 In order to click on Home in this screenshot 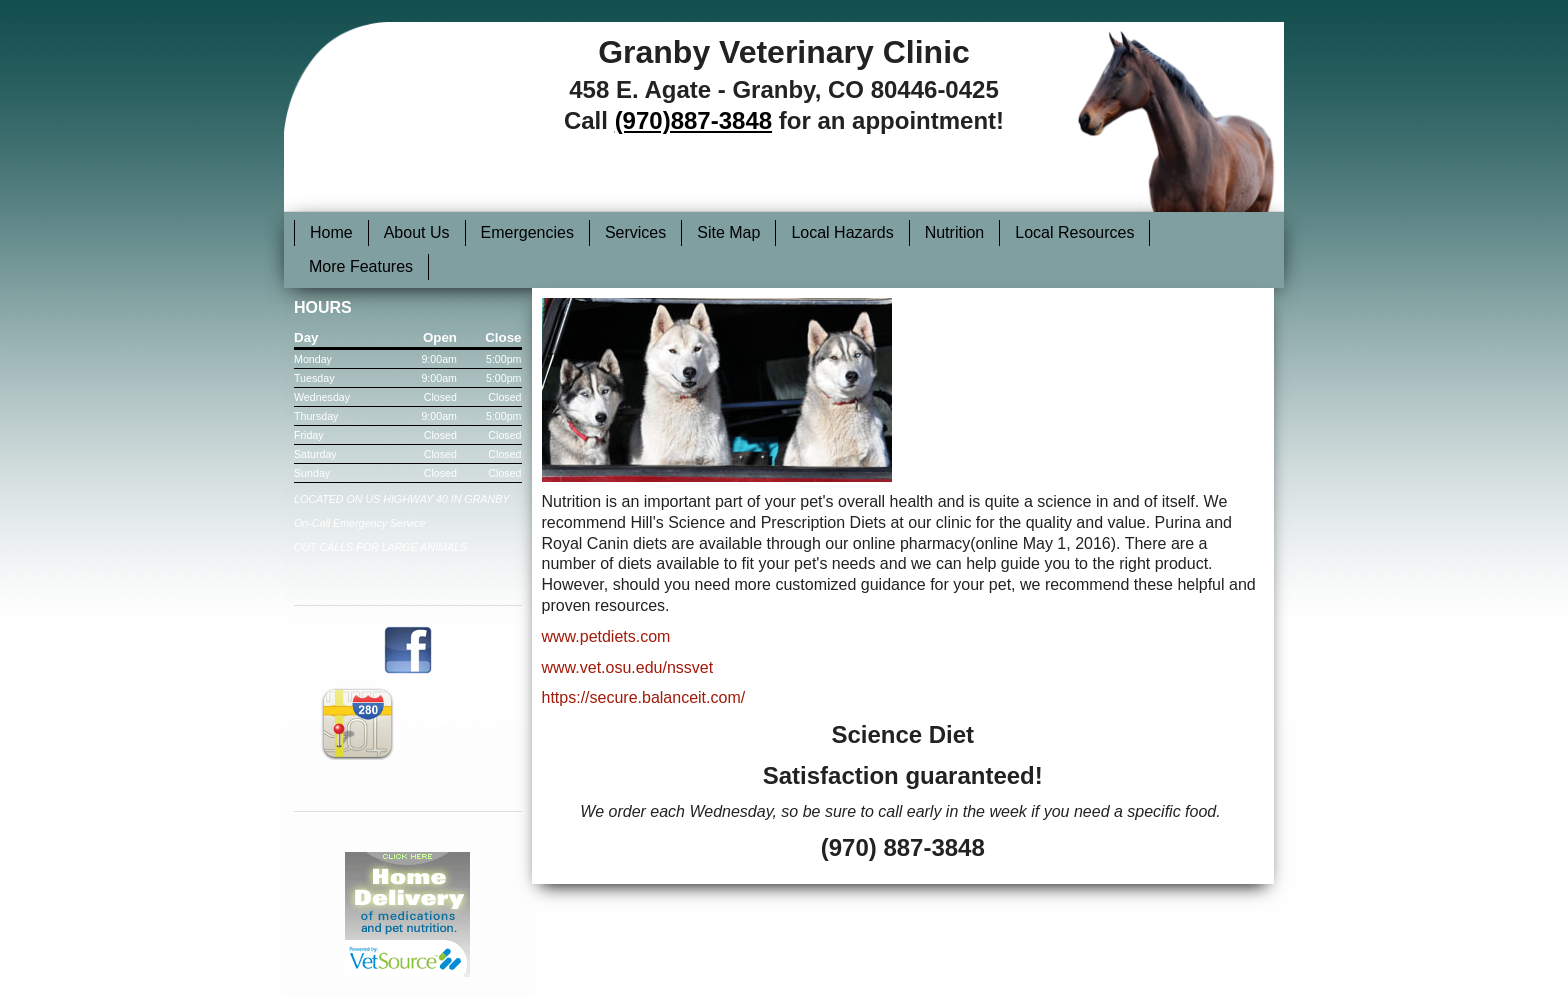, I will do `click(331, 232)`.